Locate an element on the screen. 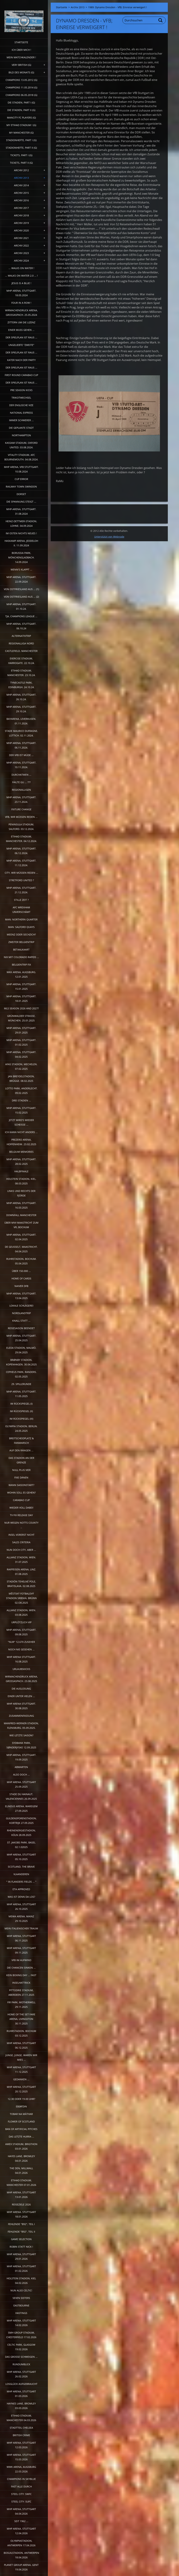 This screenshot has width=179, height=2576. MHP Arena, Stuttgart 09.11.2025 is located at coordinates (21, 1950).